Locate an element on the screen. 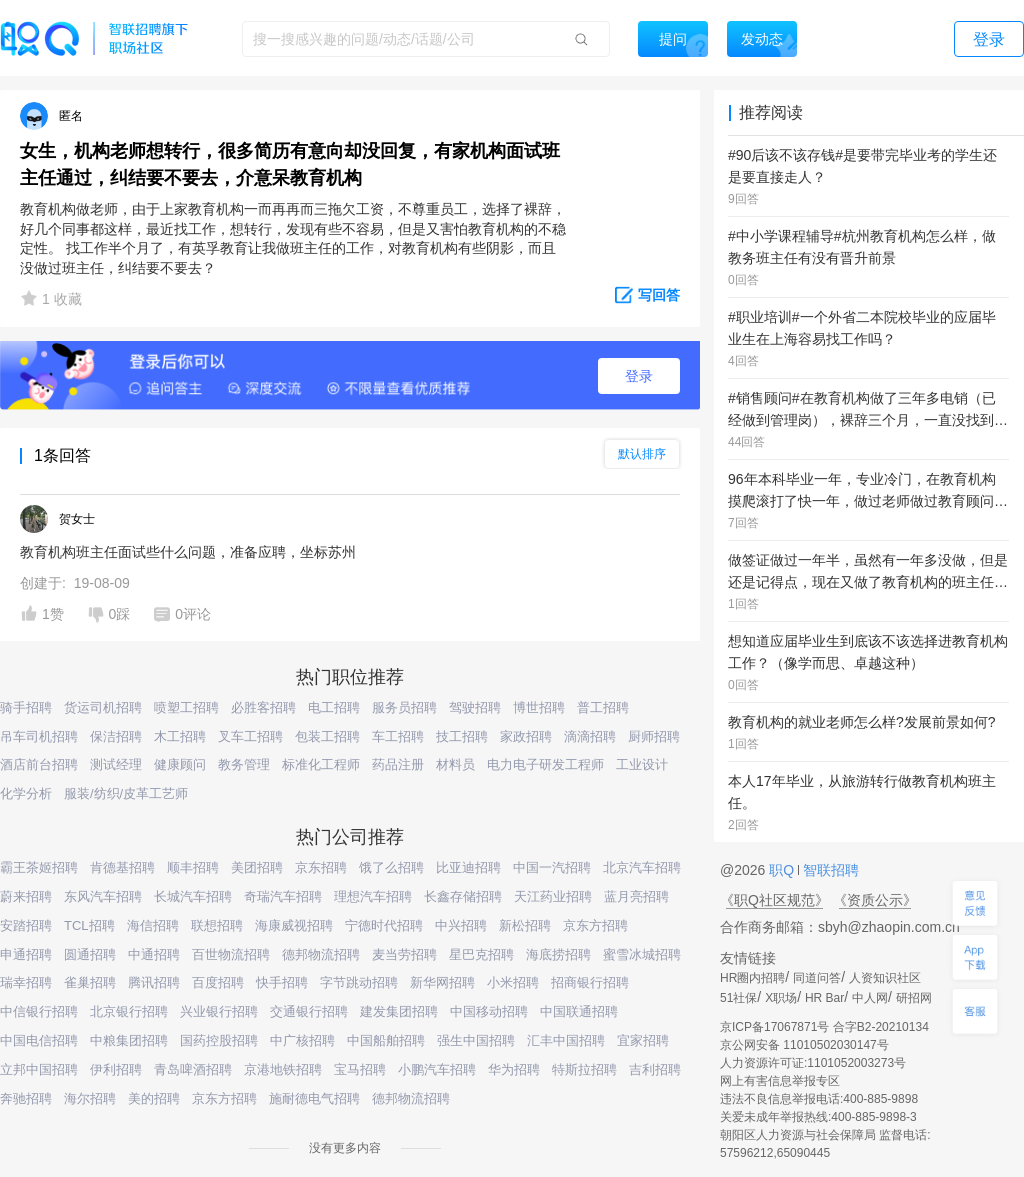 The width and height of the screenshot is (1024, 1177). 海尔招聘 is located at coordinates (90, 1098).